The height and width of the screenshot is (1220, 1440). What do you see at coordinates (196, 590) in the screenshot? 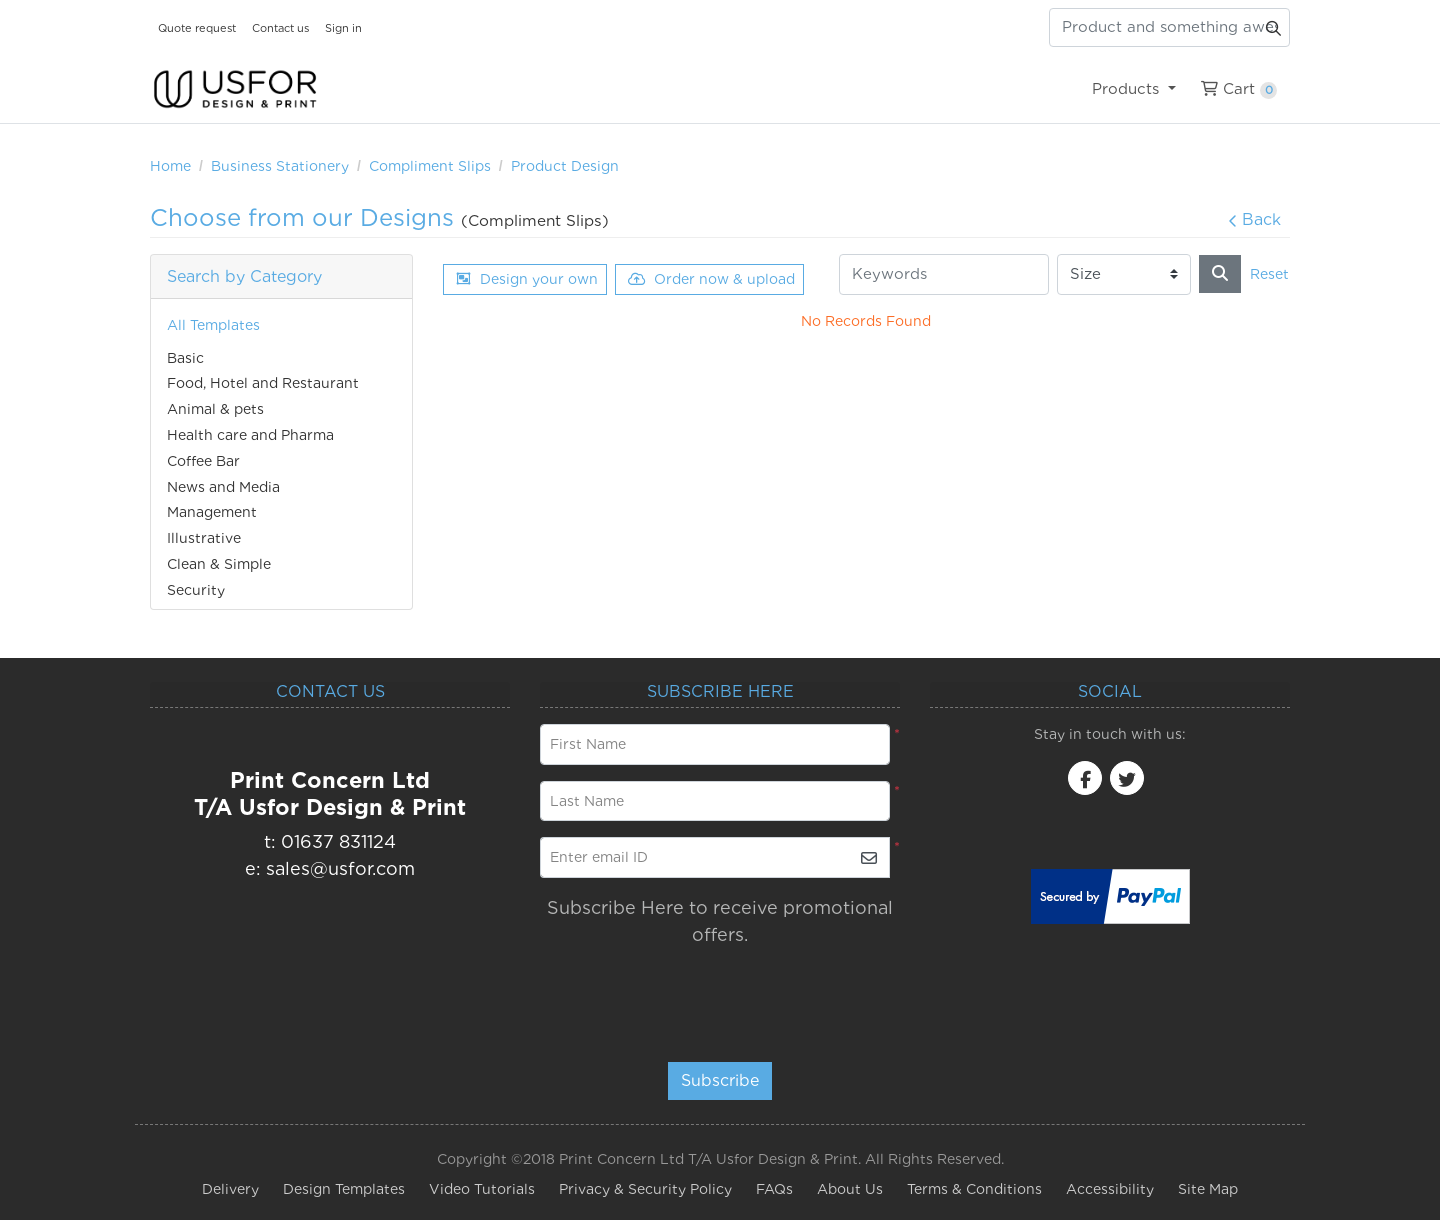
I see `Security` at bounding box center [196, 590].